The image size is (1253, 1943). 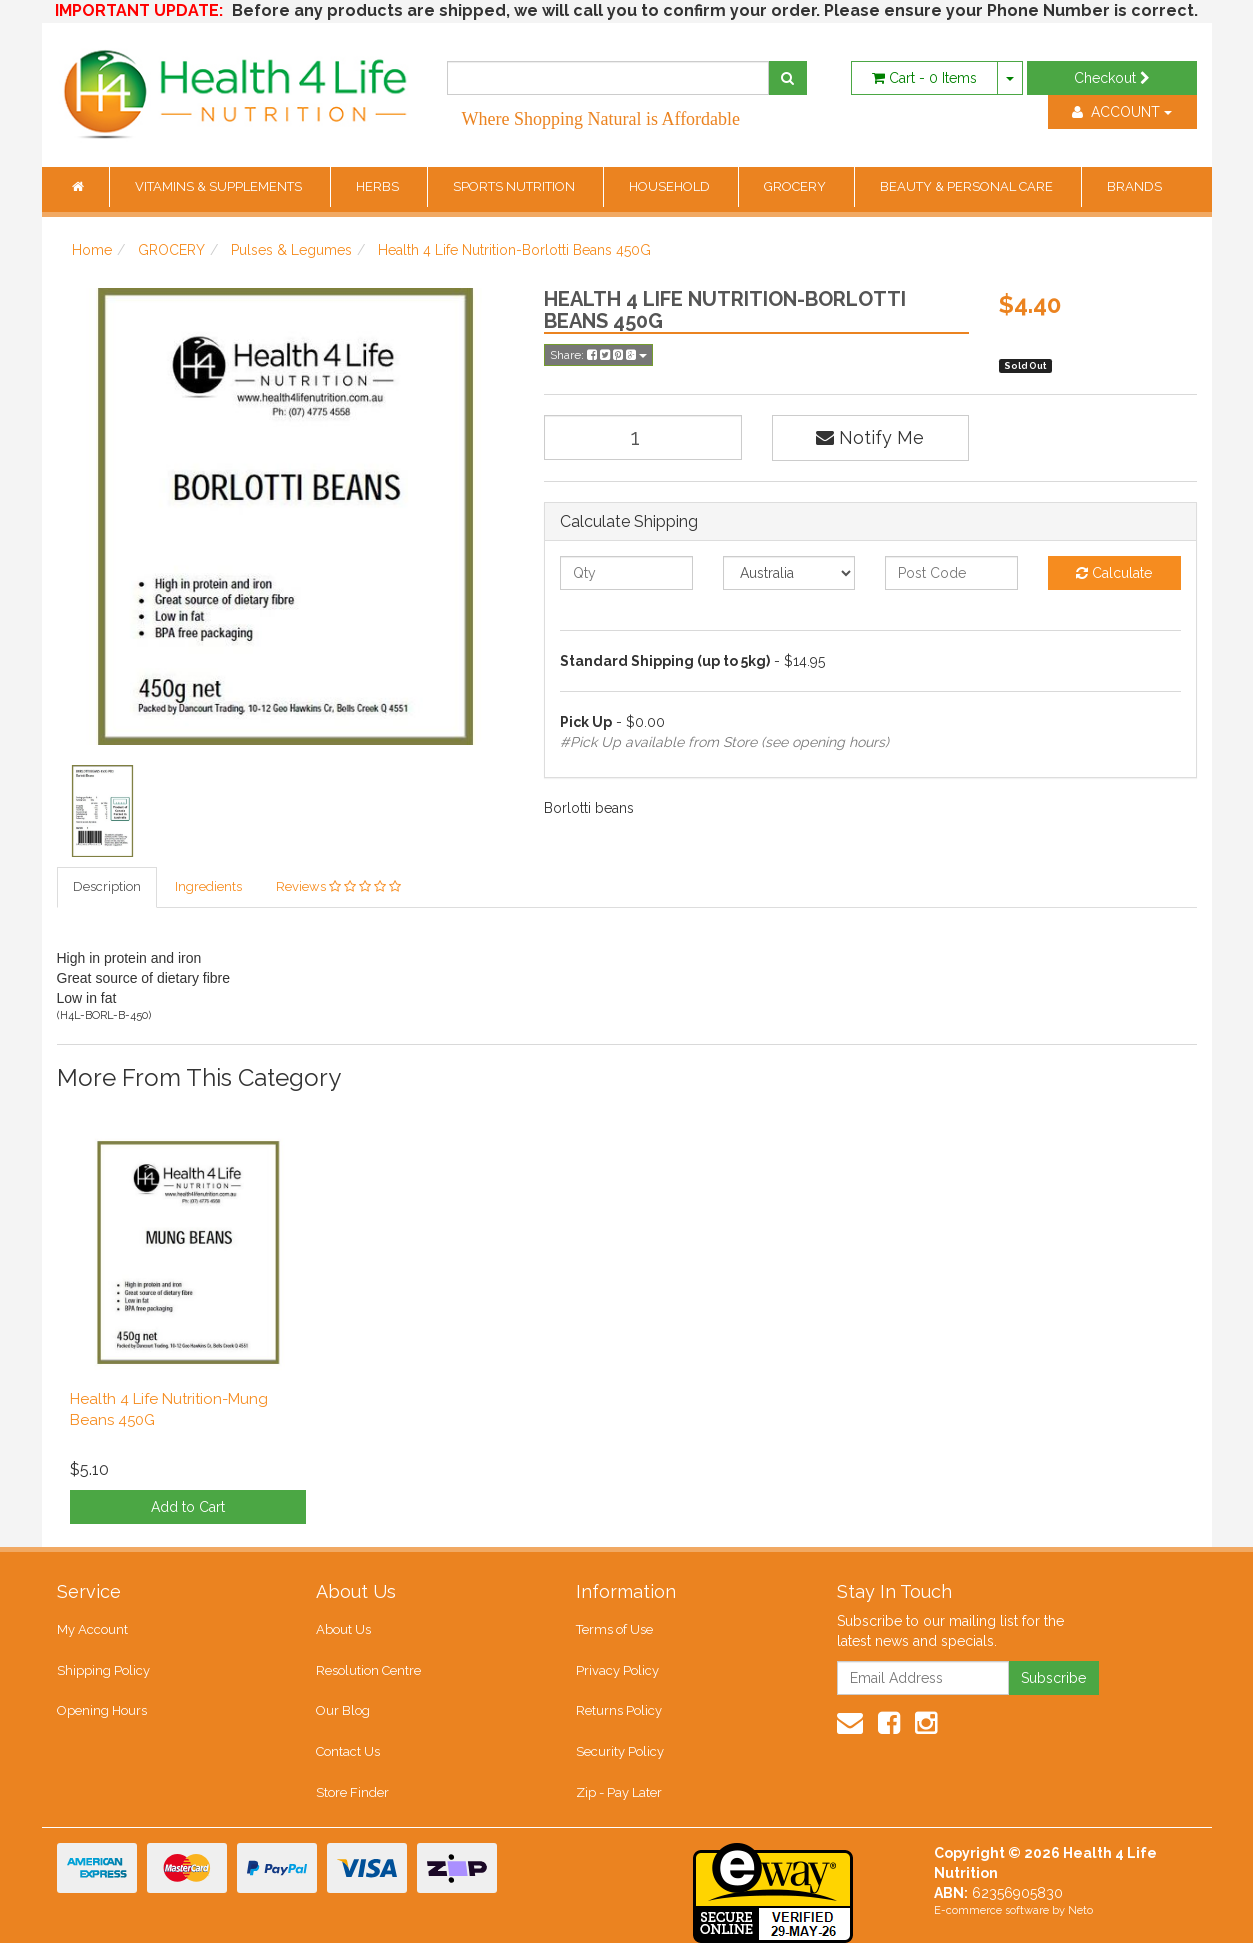 What do you see at coordinates (107, 886) in the screenshot?
I see `Description` at bounding box center [107, 886].